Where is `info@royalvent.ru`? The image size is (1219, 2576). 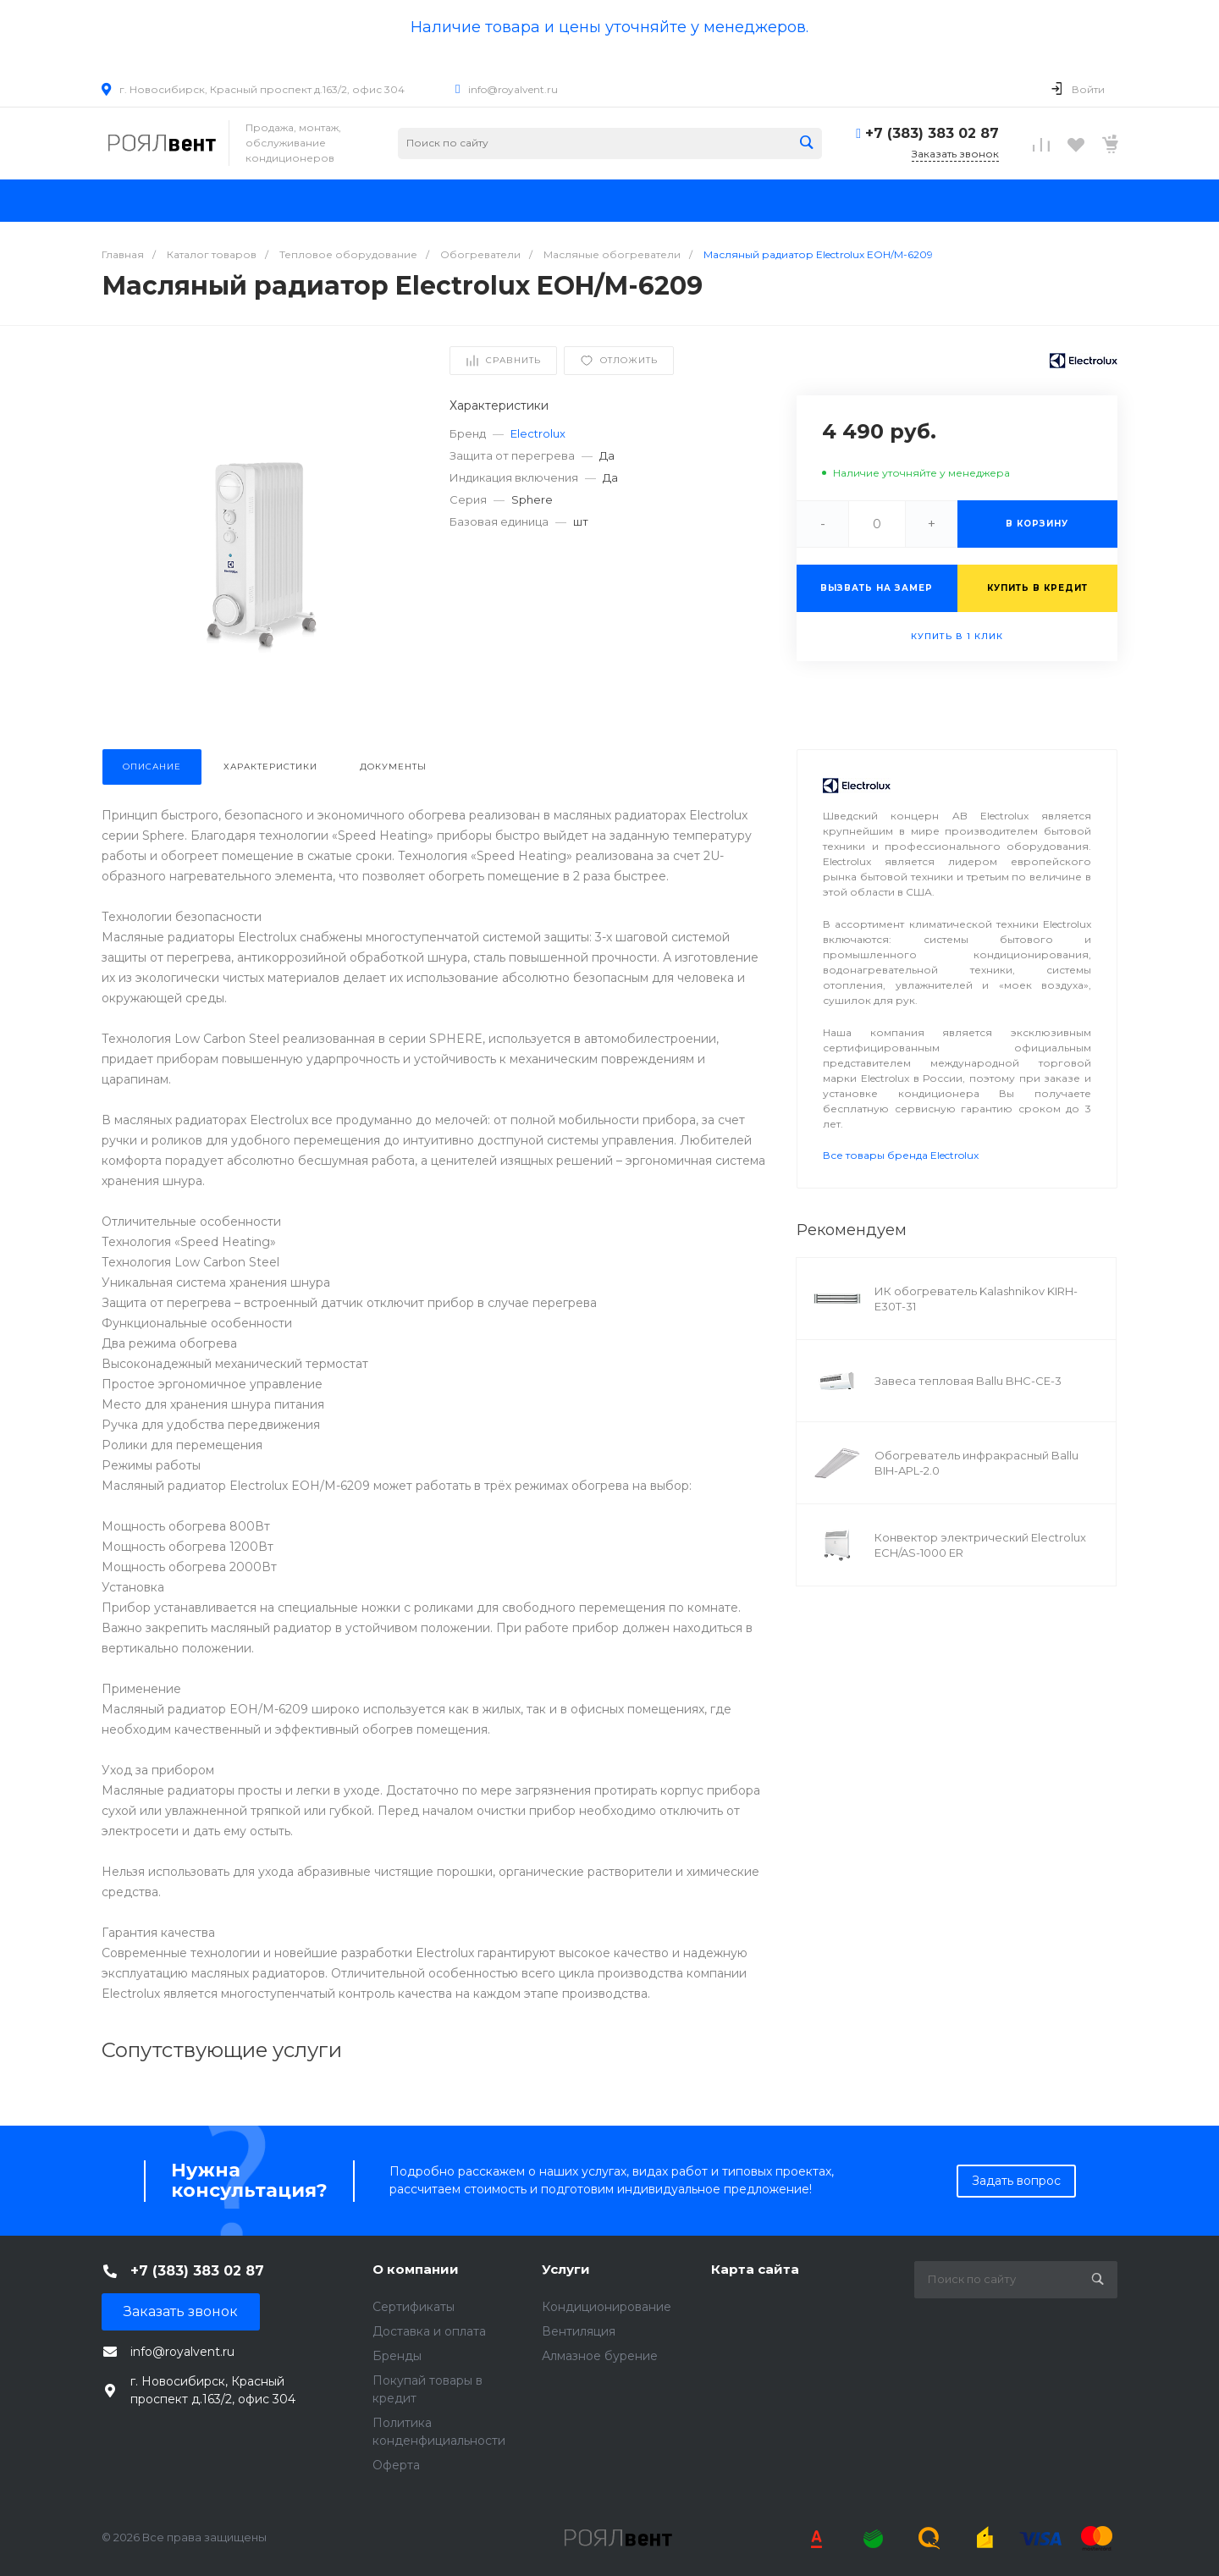
info@royalvent.ru is located at coordinates (513, 89).